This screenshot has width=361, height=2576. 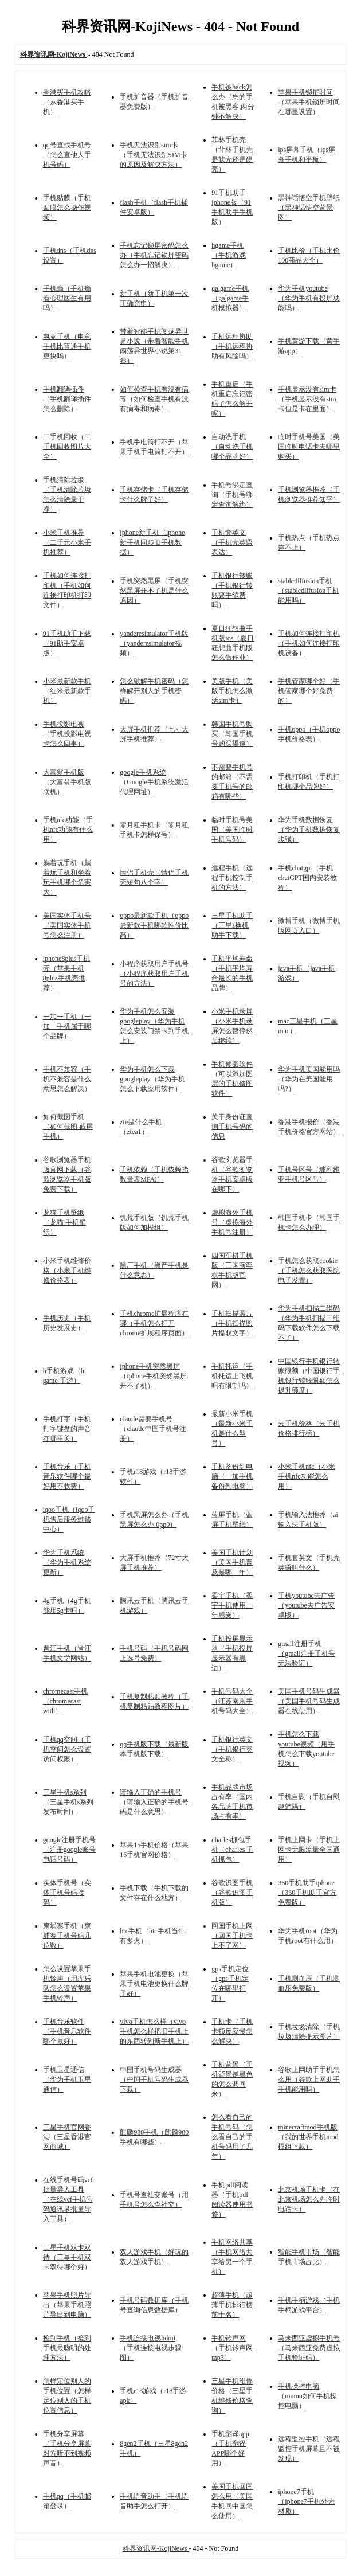 I want to click on 一加一手机（一加一手机属于哪个品牌）, so click(x=67, y=1026).